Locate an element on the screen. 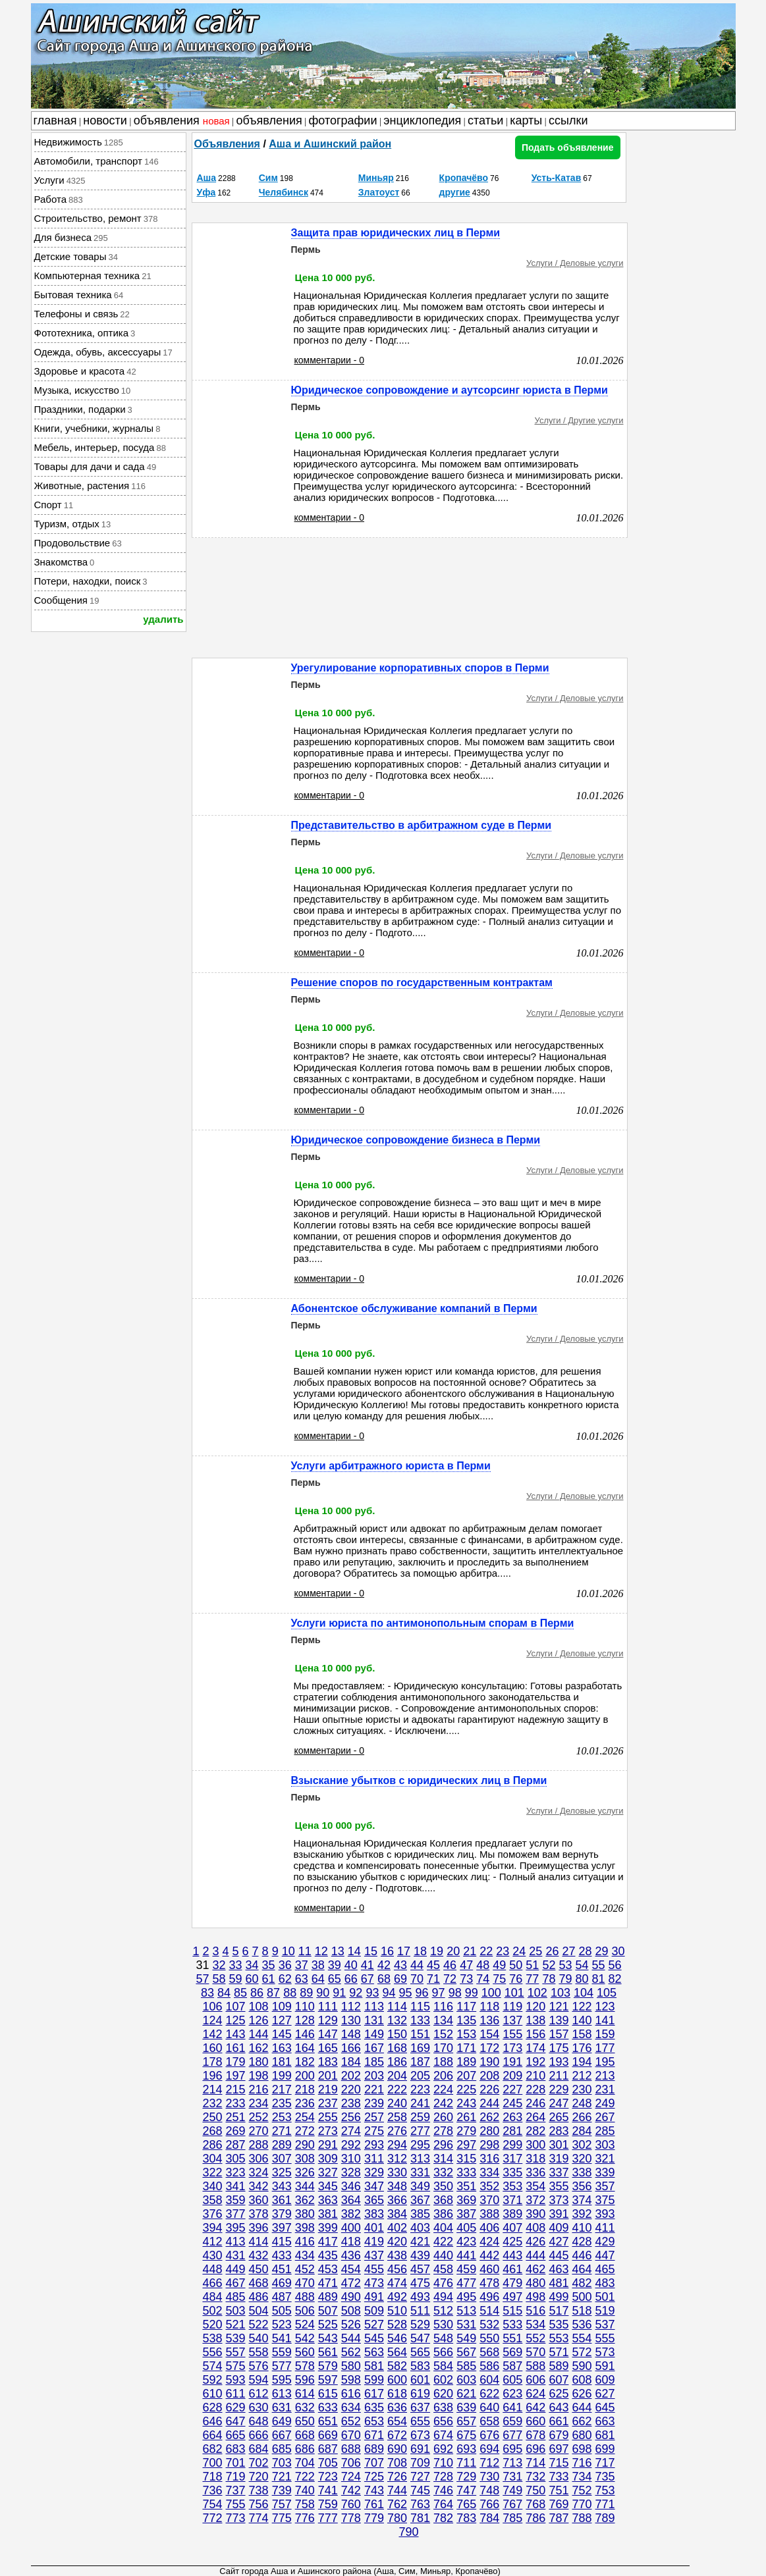 The image size is (766, 2576). 503 is located at coordinates (236, 2310).